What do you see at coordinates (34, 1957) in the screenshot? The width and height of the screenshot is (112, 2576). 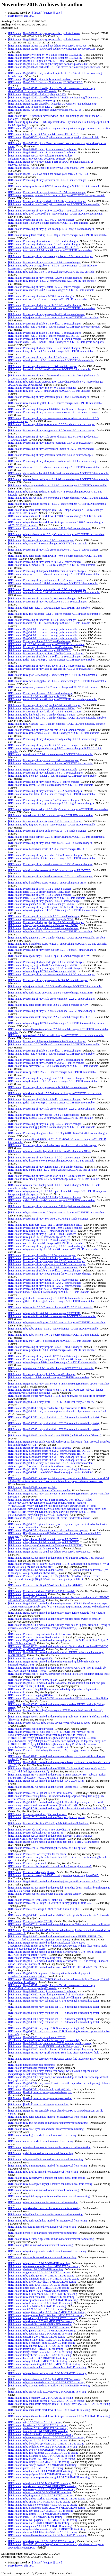 I see `[DRE-maint] Processed: fixed by disabling tests` at bounding box center [34, 1957].